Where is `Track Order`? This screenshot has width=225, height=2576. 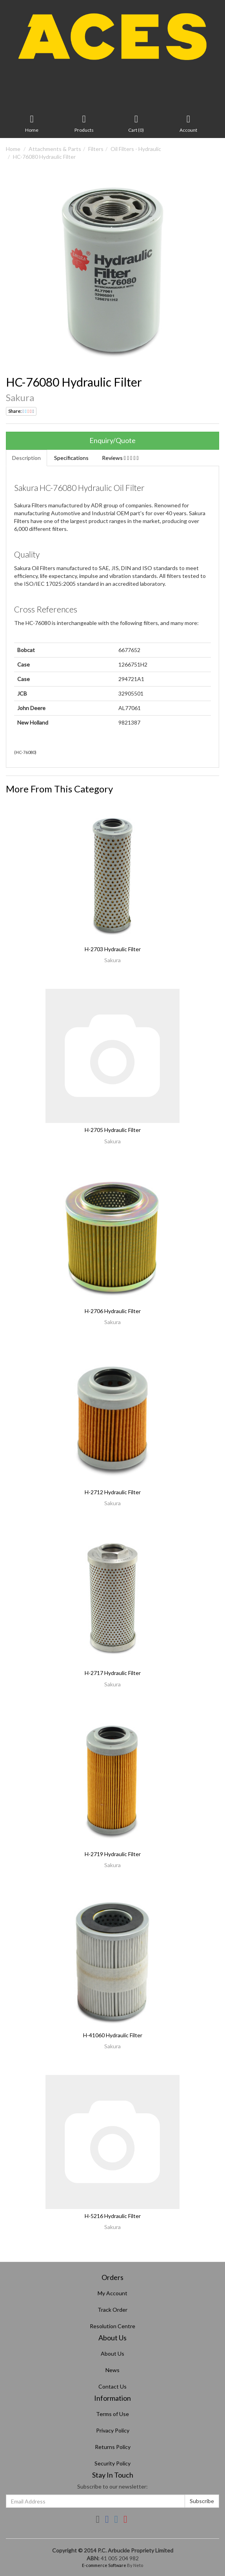 Track Order is located at coordinates (112, 2309).